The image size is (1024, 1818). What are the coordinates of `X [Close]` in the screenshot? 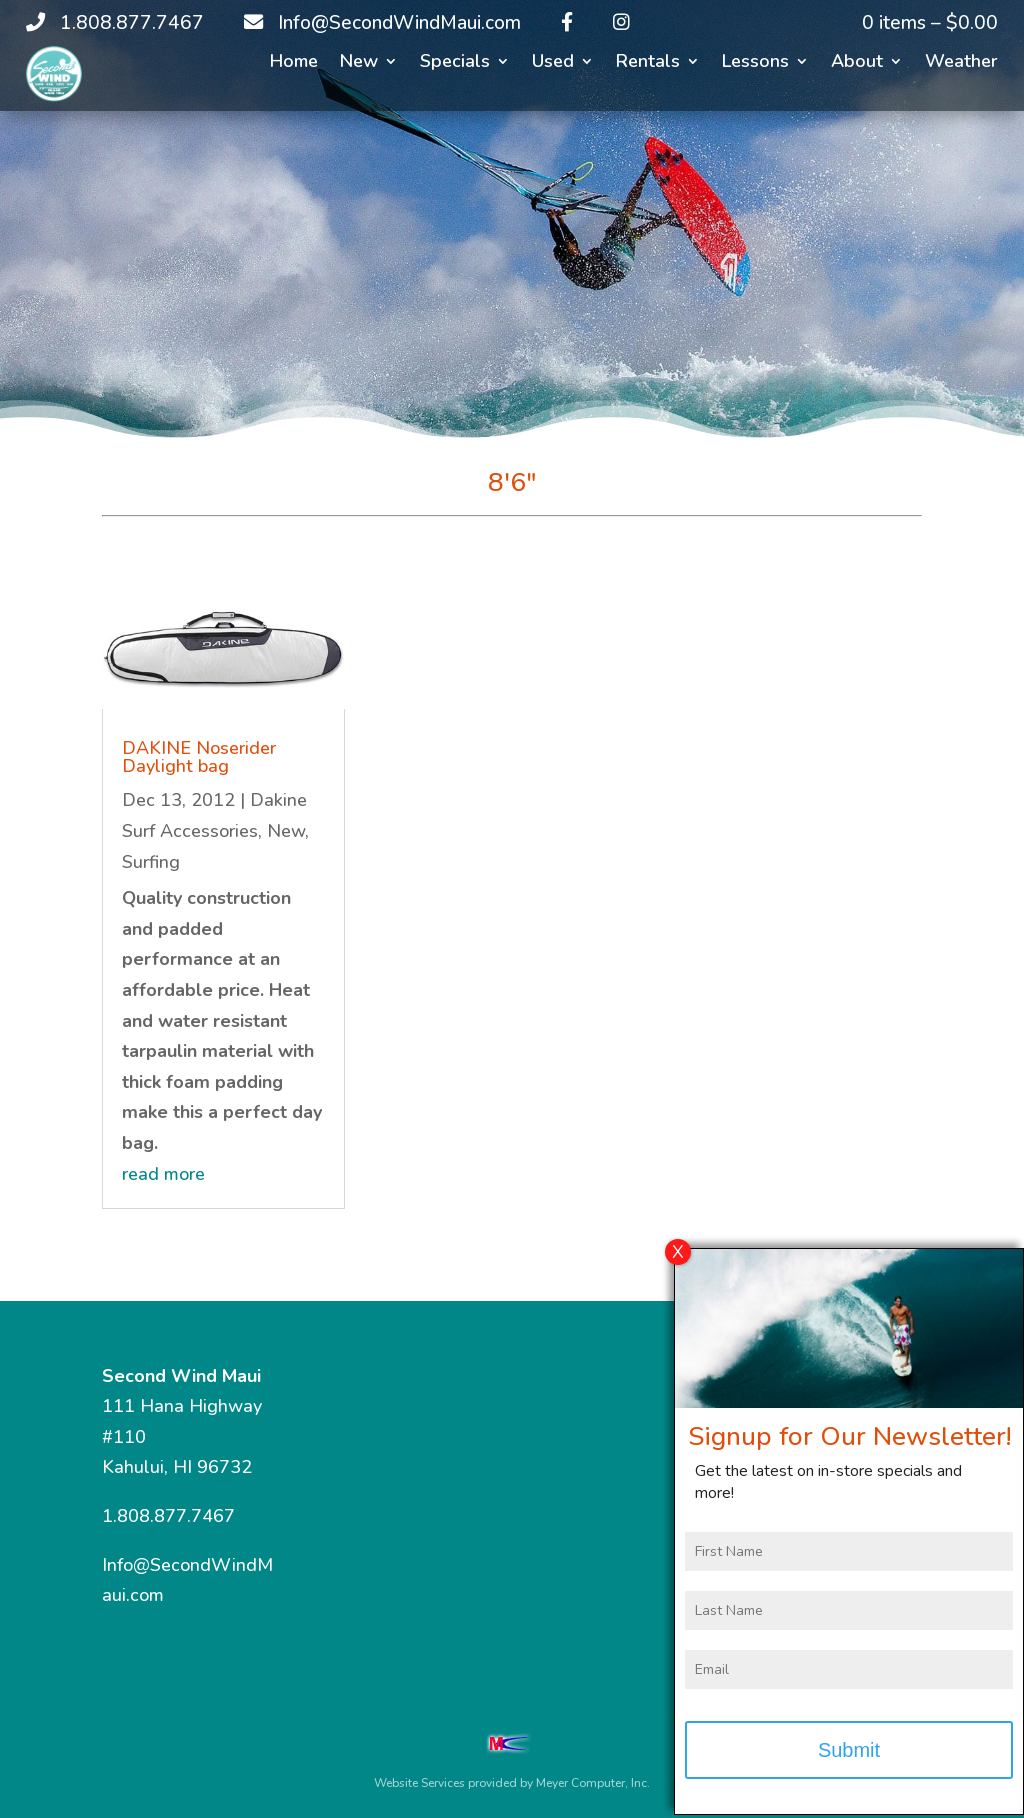 It's located at (678, 1264).